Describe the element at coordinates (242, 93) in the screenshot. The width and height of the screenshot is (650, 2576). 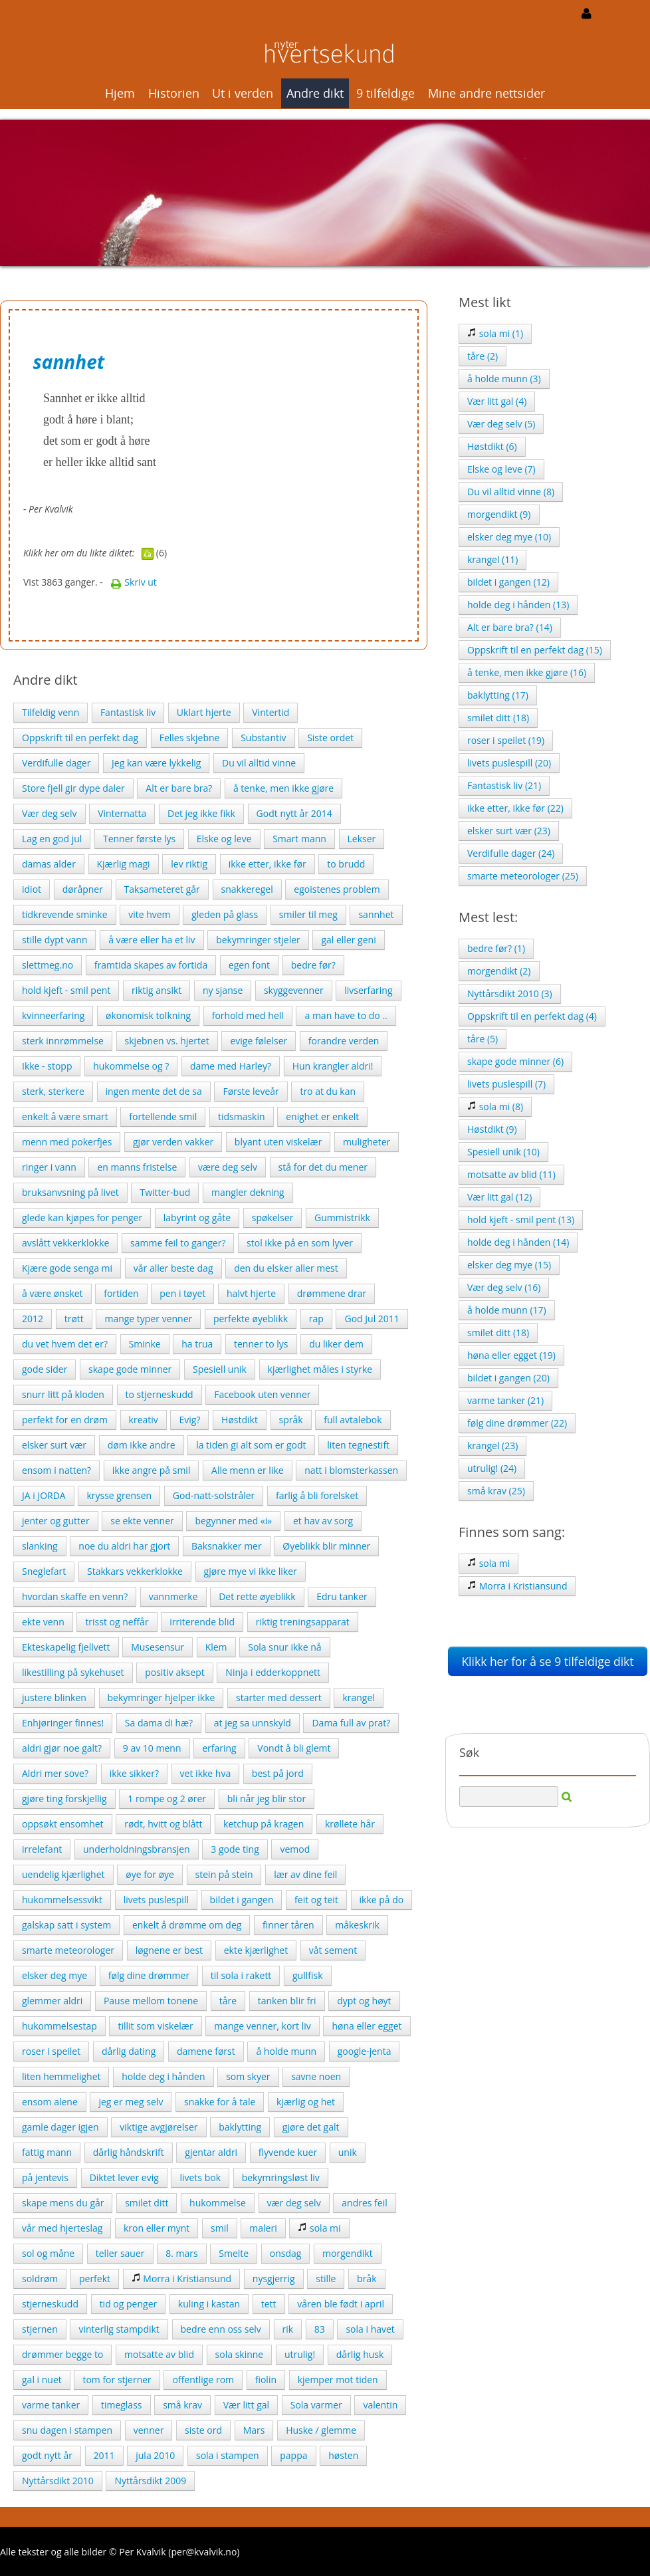
I see `Ut i verden` at that location.